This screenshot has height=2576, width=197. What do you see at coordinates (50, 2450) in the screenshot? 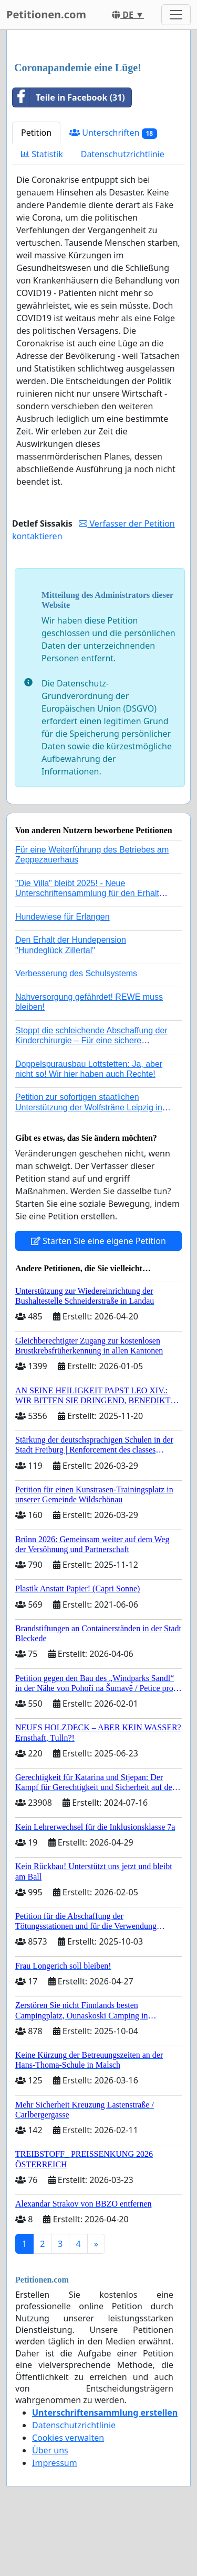
I see `Über uns` at bounding box center [50, 2450].